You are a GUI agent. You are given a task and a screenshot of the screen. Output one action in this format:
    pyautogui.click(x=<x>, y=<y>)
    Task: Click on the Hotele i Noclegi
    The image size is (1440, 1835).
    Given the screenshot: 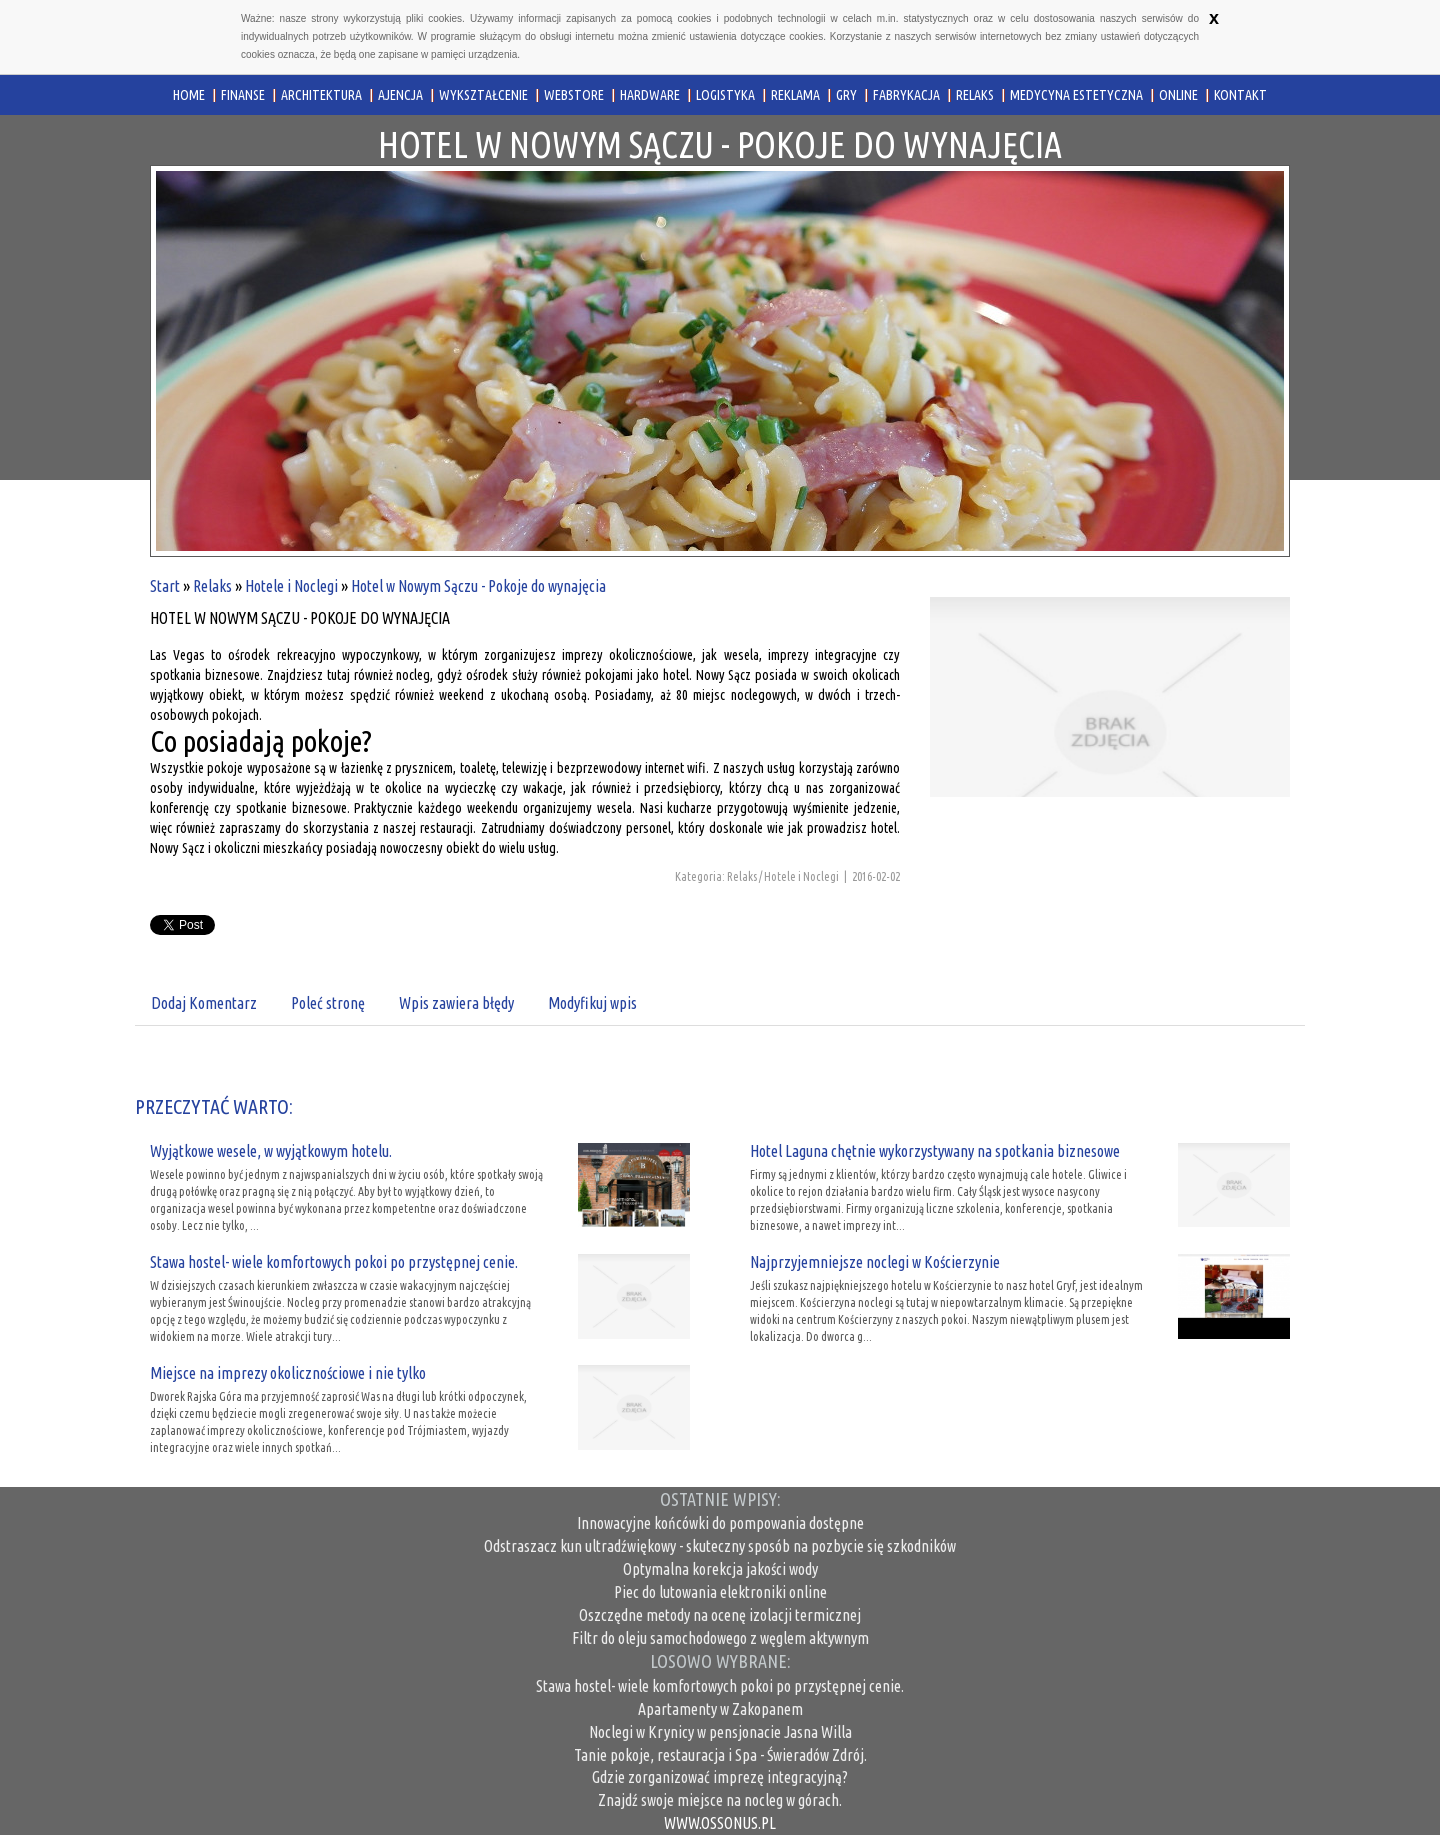 What is the action you would take?
    pyautogui.click(x=291, y=586)
    